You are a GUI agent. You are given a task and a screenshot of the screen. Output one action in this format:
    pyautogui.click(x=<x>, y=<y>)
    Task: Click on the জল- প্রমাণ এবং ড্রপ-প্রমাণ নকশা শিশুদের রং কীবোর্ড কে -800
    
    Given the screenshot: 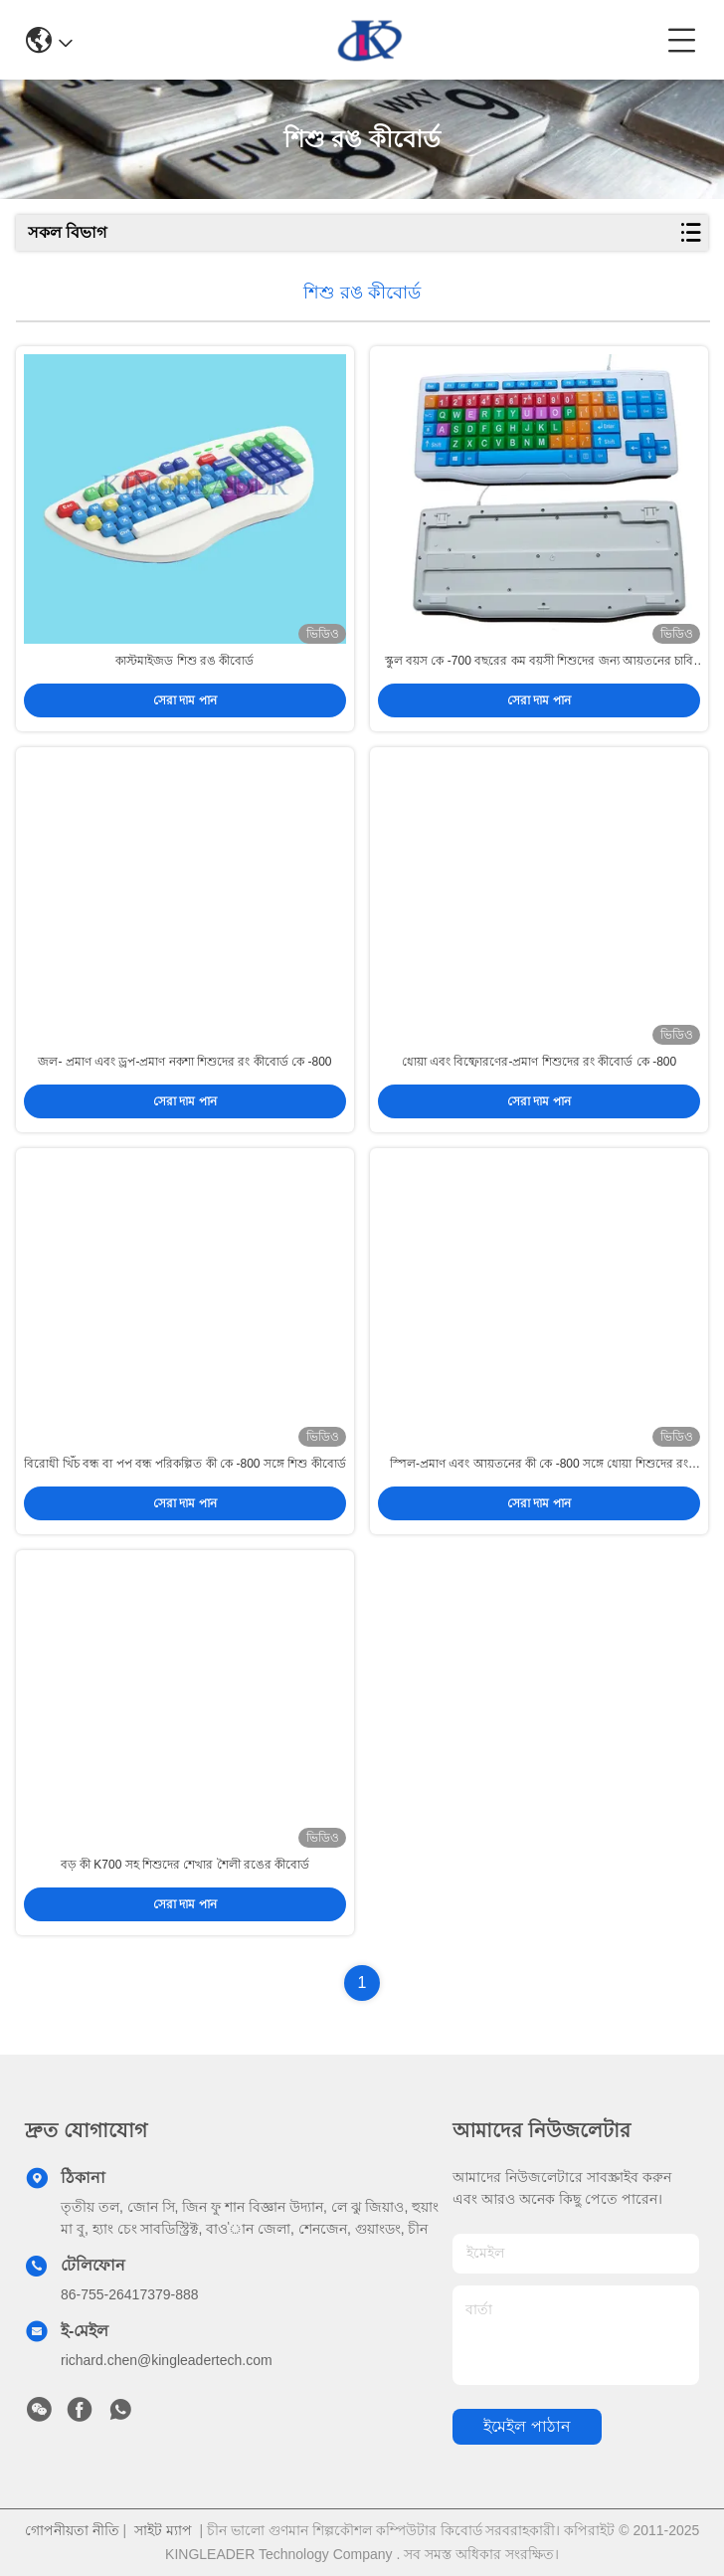 What is the action you would take?
    pyautogui.click(x=184, y=1062)
    